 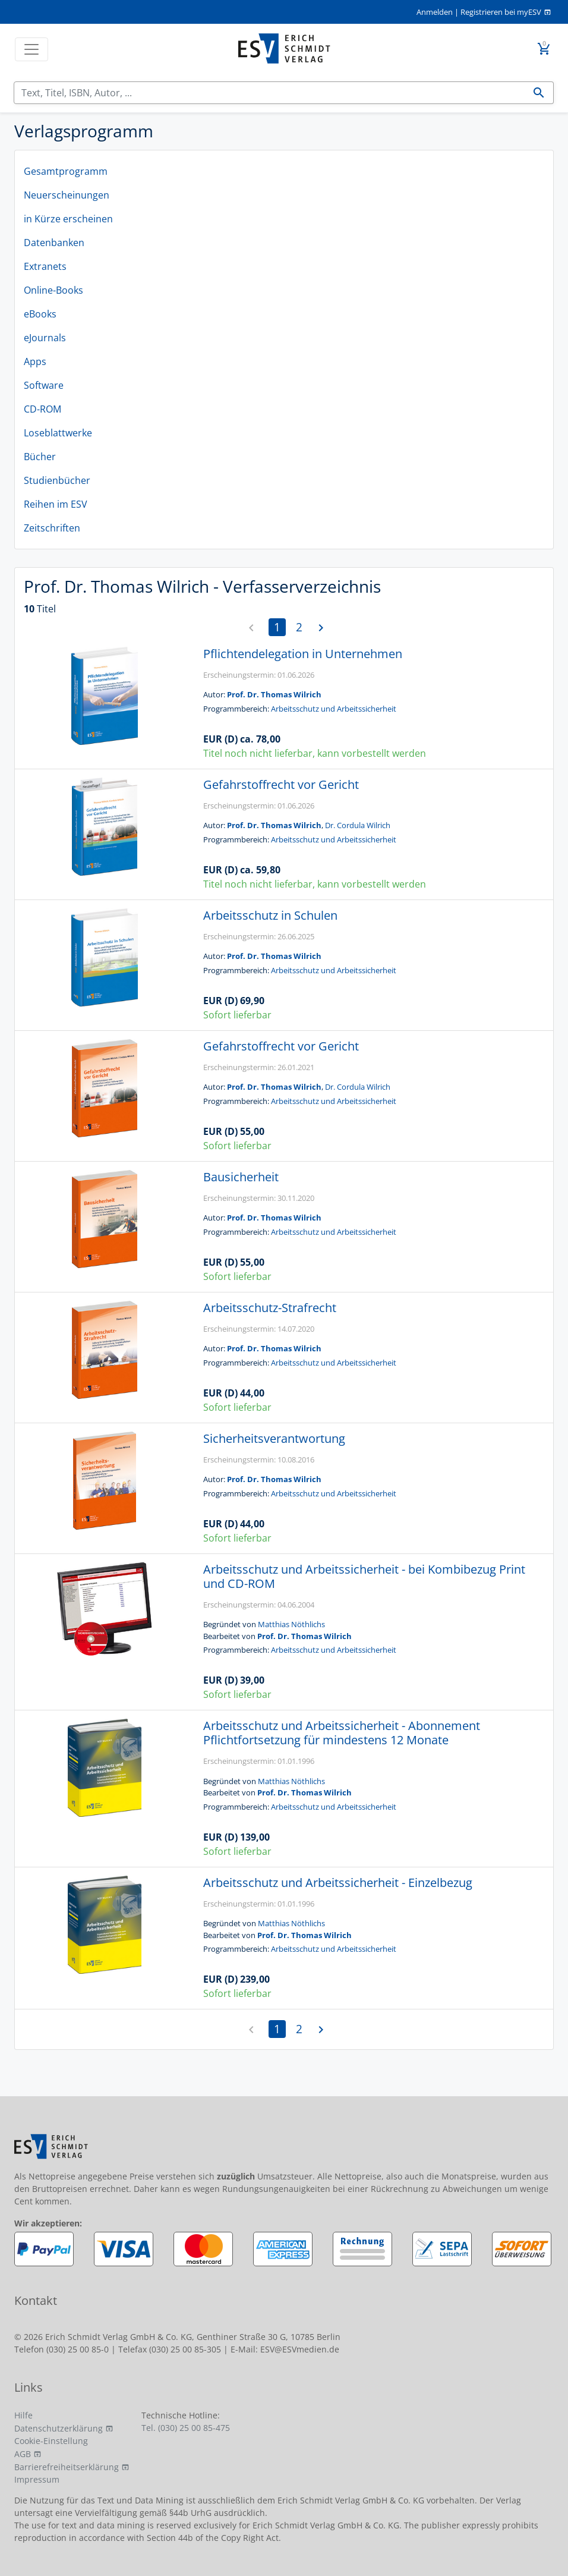 I want to click on Arbeitsschutz und Arbeitssicherheit - bei Kombibezug Print und CD-ROM, so click(x=364, y=1576).